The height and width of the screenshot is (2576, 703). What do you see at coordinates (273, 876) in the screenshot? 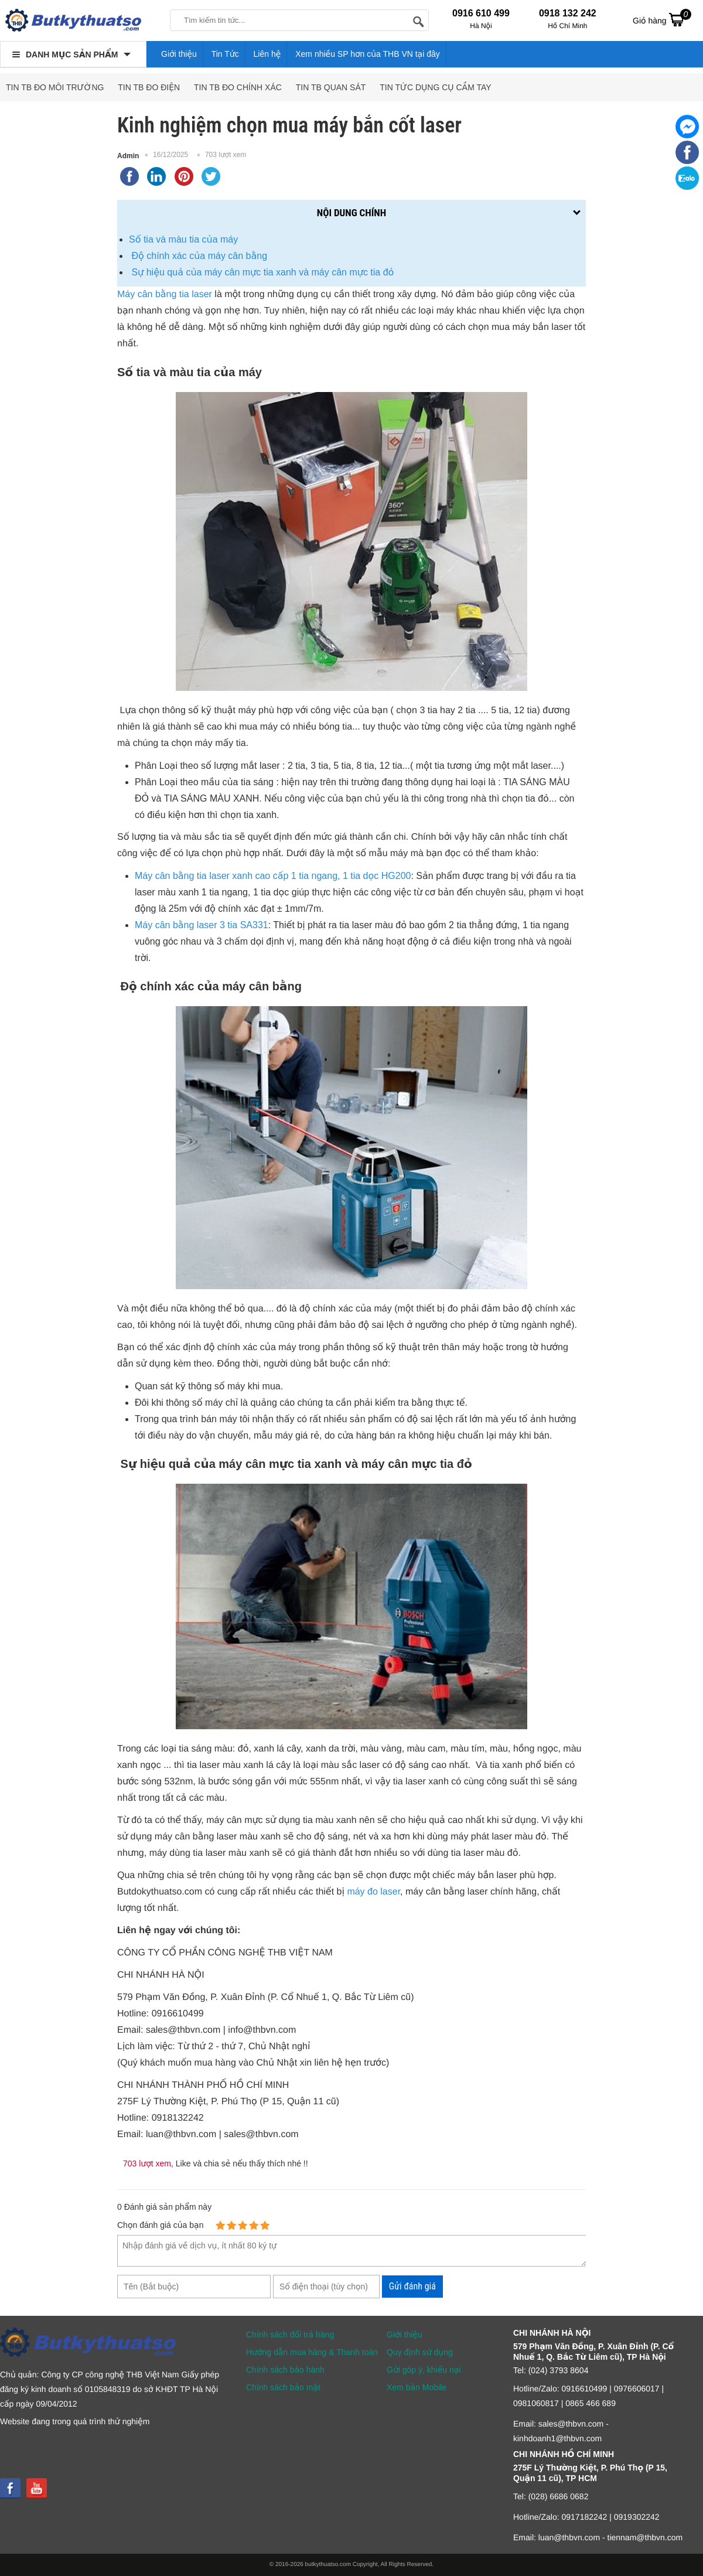
I see `Máy cân bằng tia laser xanh cao cấp 1 tia ngang, 1 tia dọc HG200` at bounding box center [273, 876].